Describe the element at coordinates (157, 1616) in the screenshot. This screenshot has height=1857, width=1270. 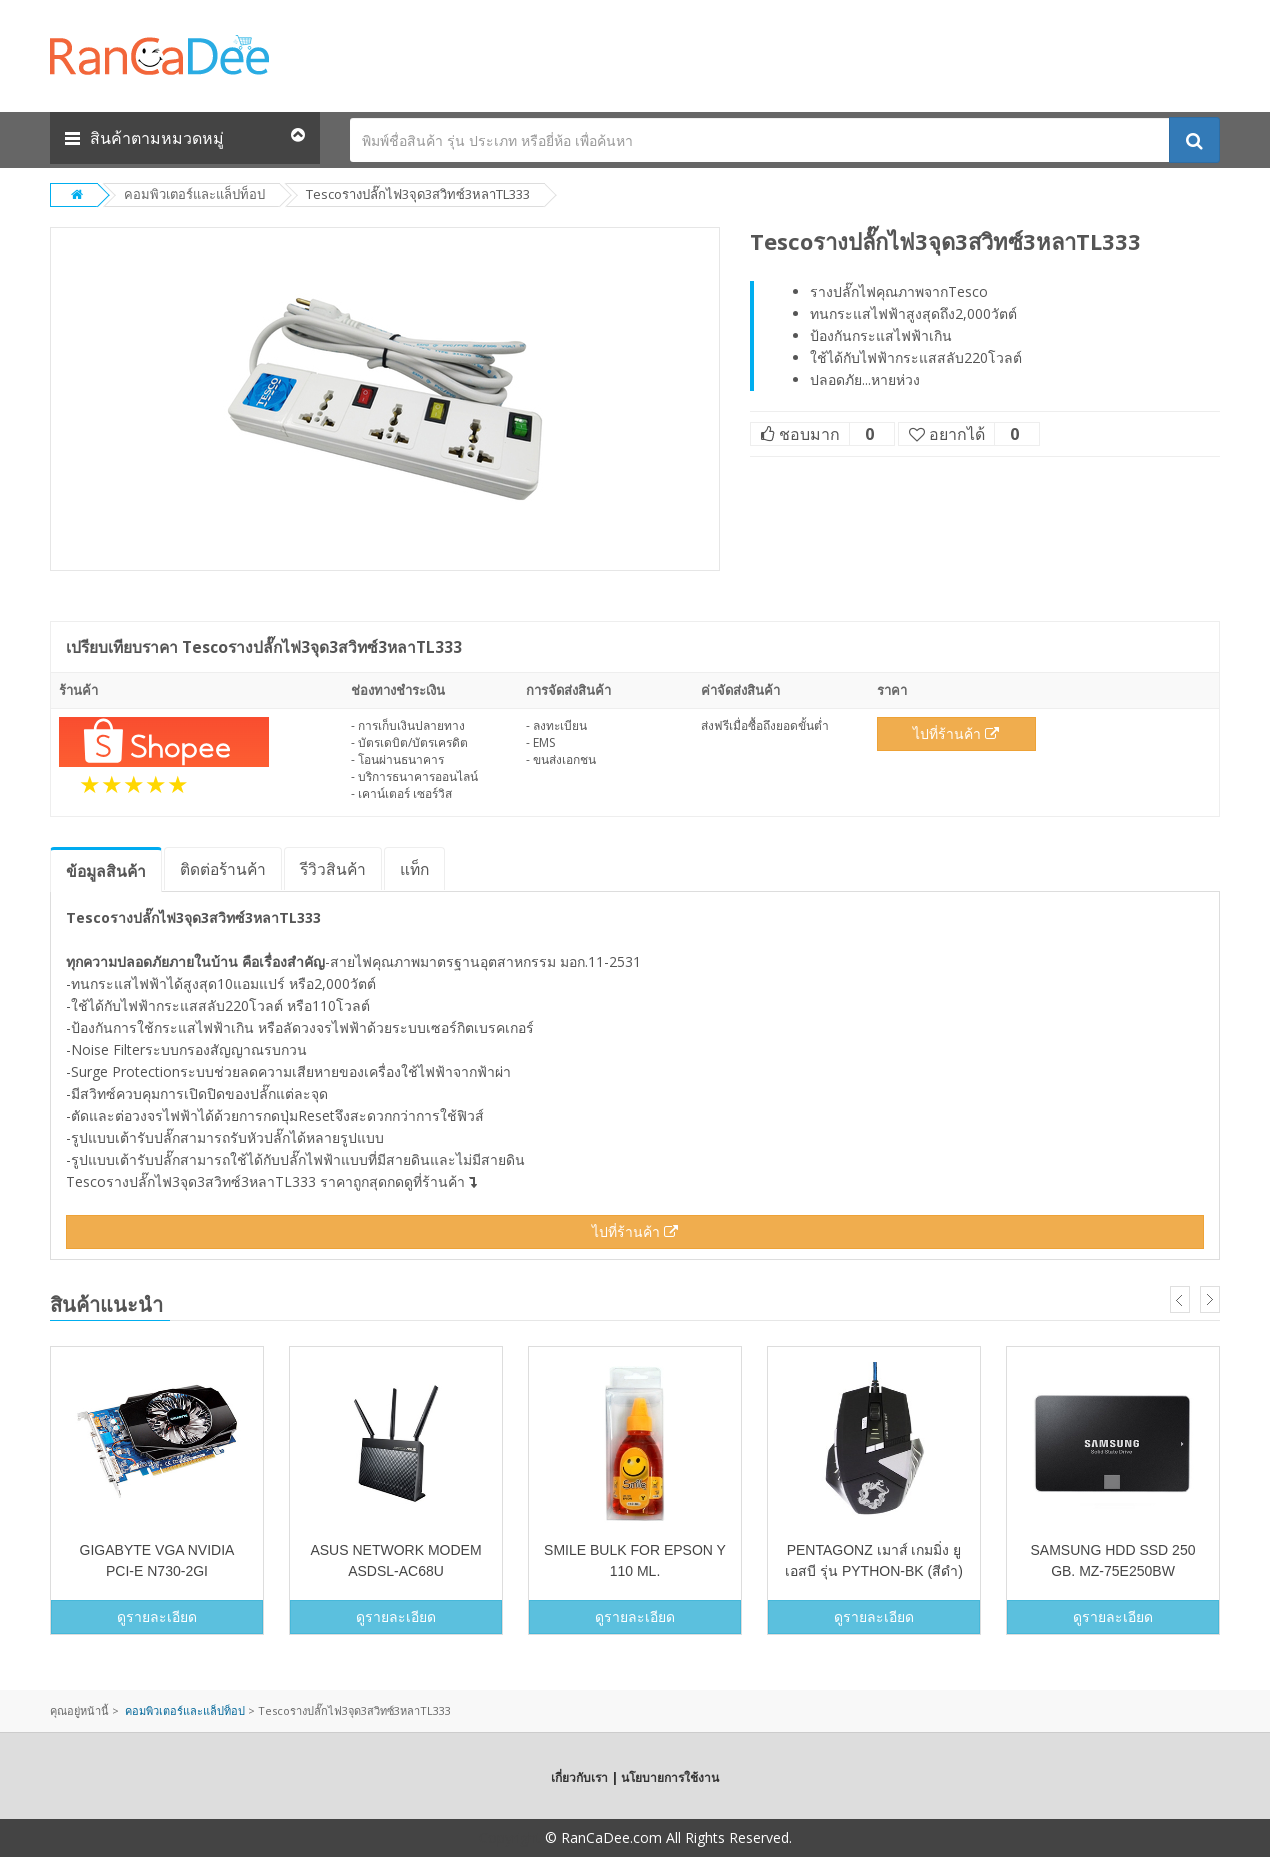
I see `ดูรายละเอียด` at that location.